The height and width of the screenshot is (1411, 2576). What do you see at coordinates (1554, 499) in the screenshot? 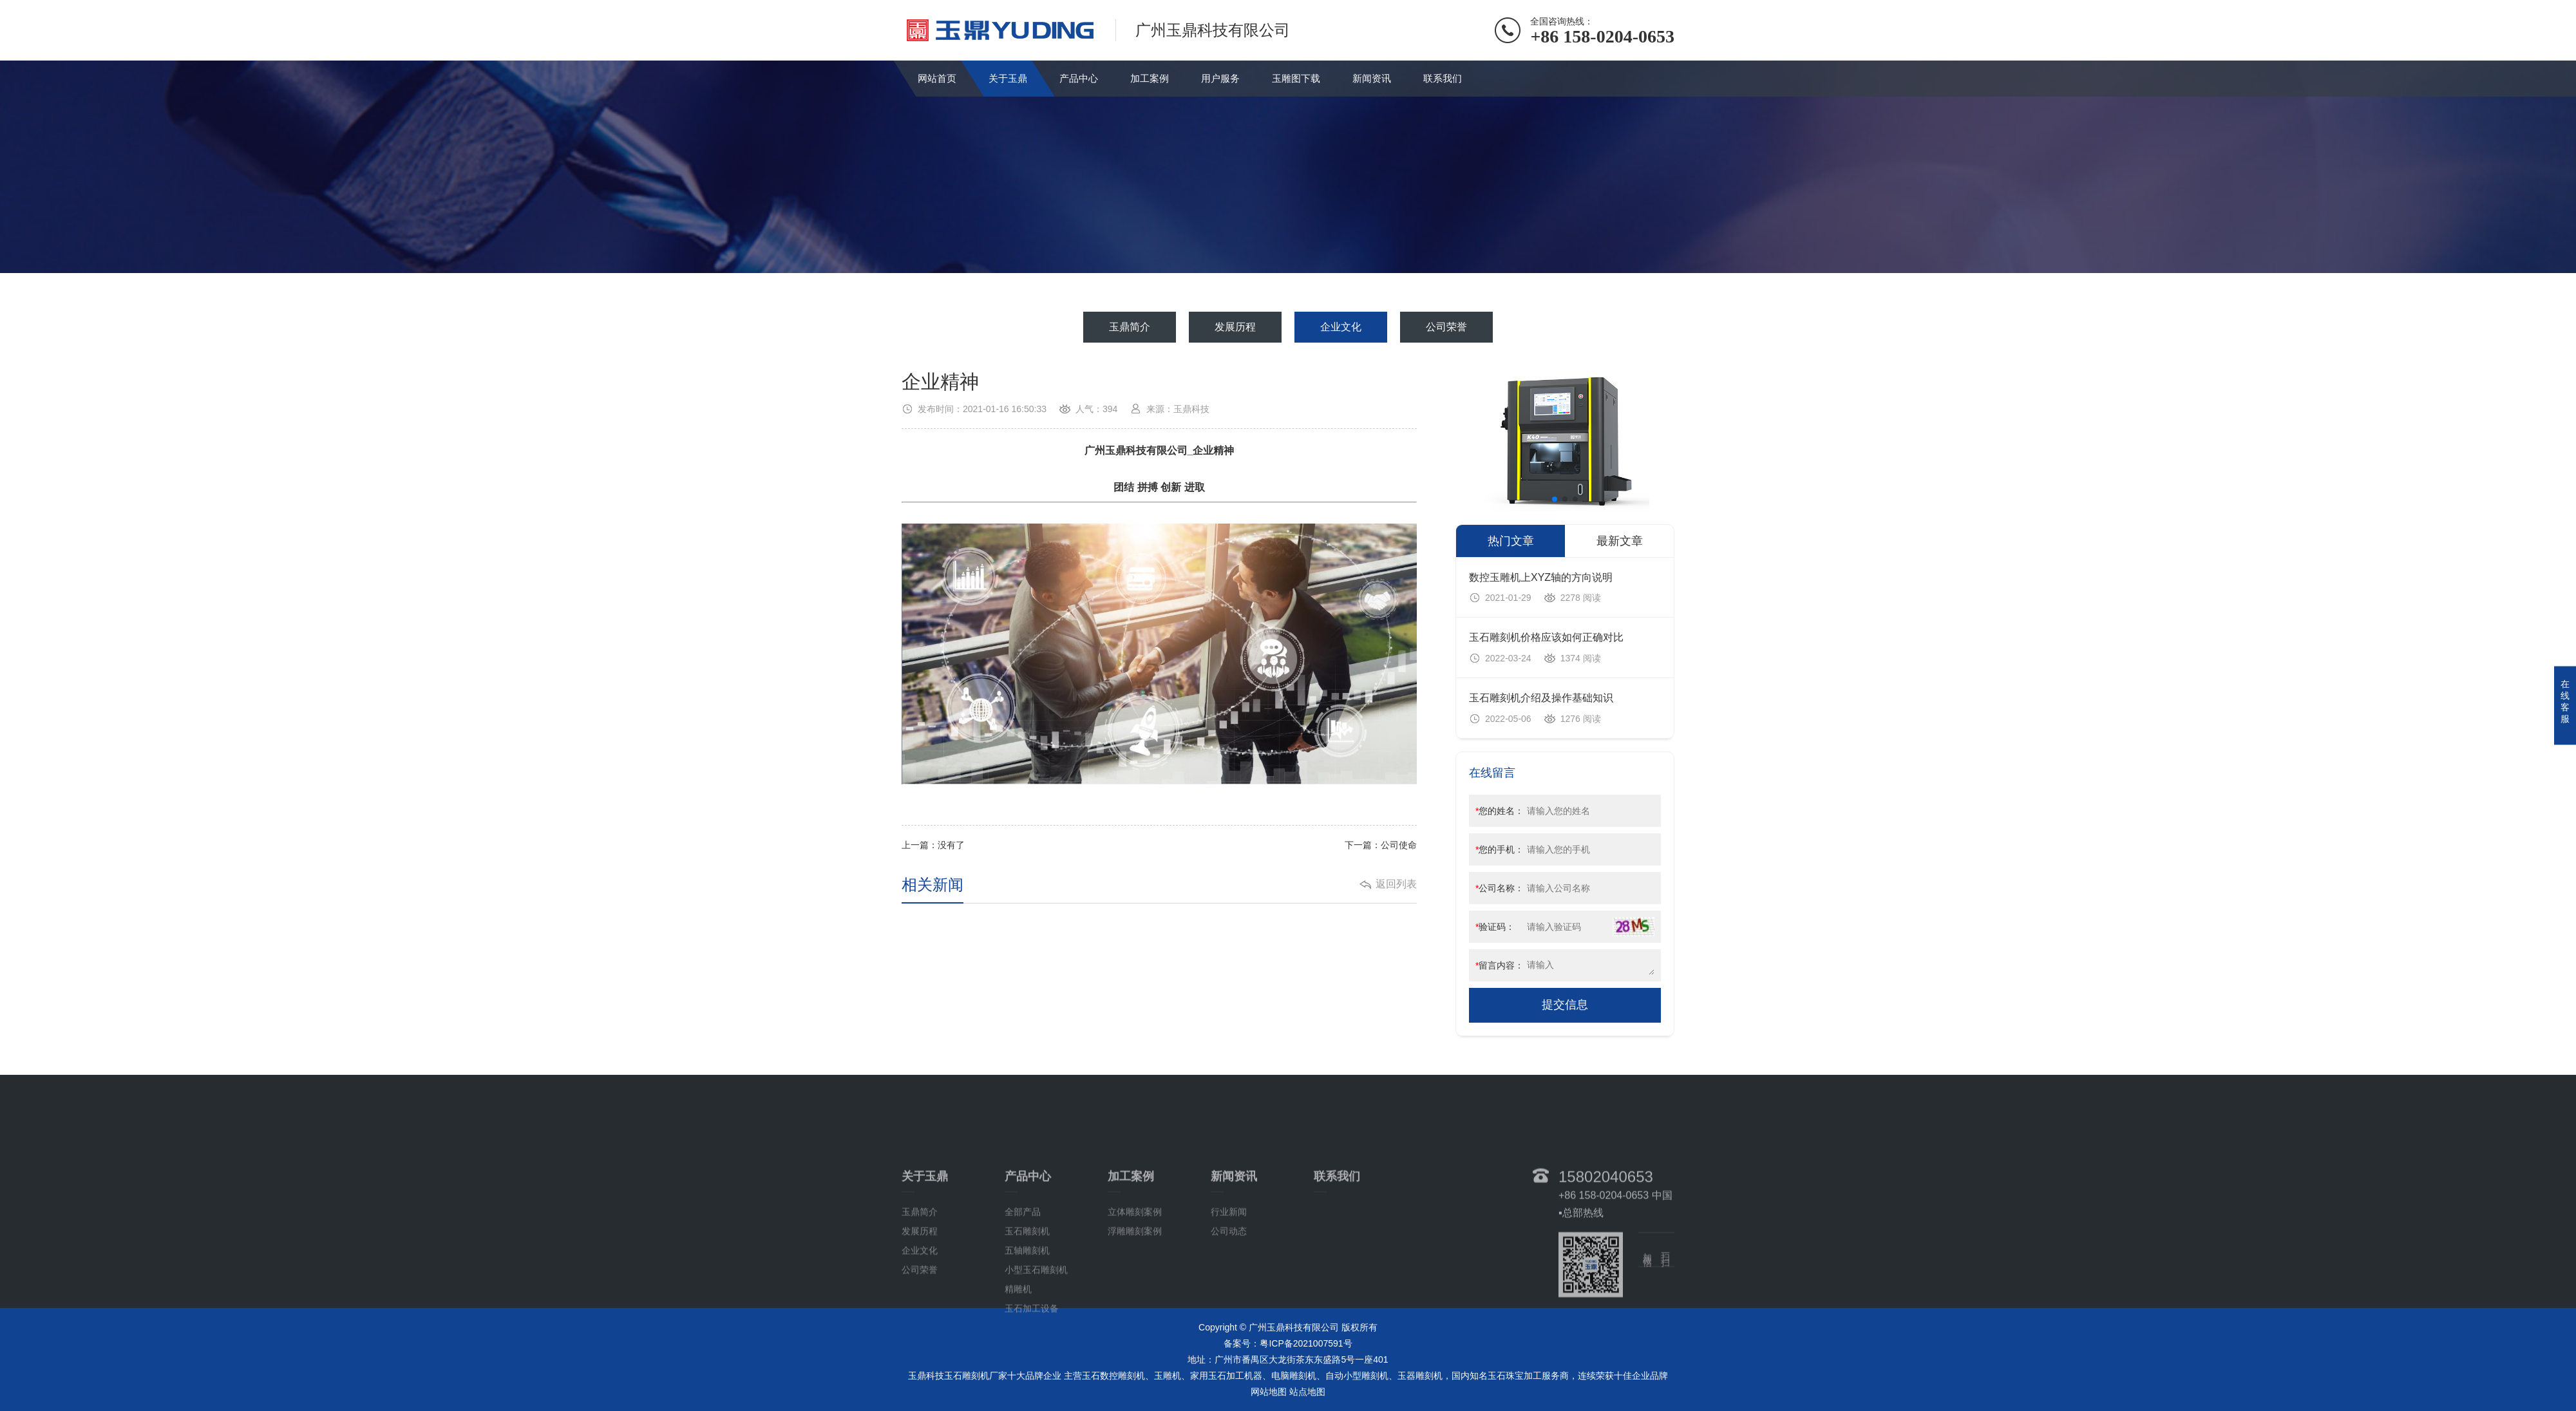
I see `[button]` at bounding box center [1554, 499].